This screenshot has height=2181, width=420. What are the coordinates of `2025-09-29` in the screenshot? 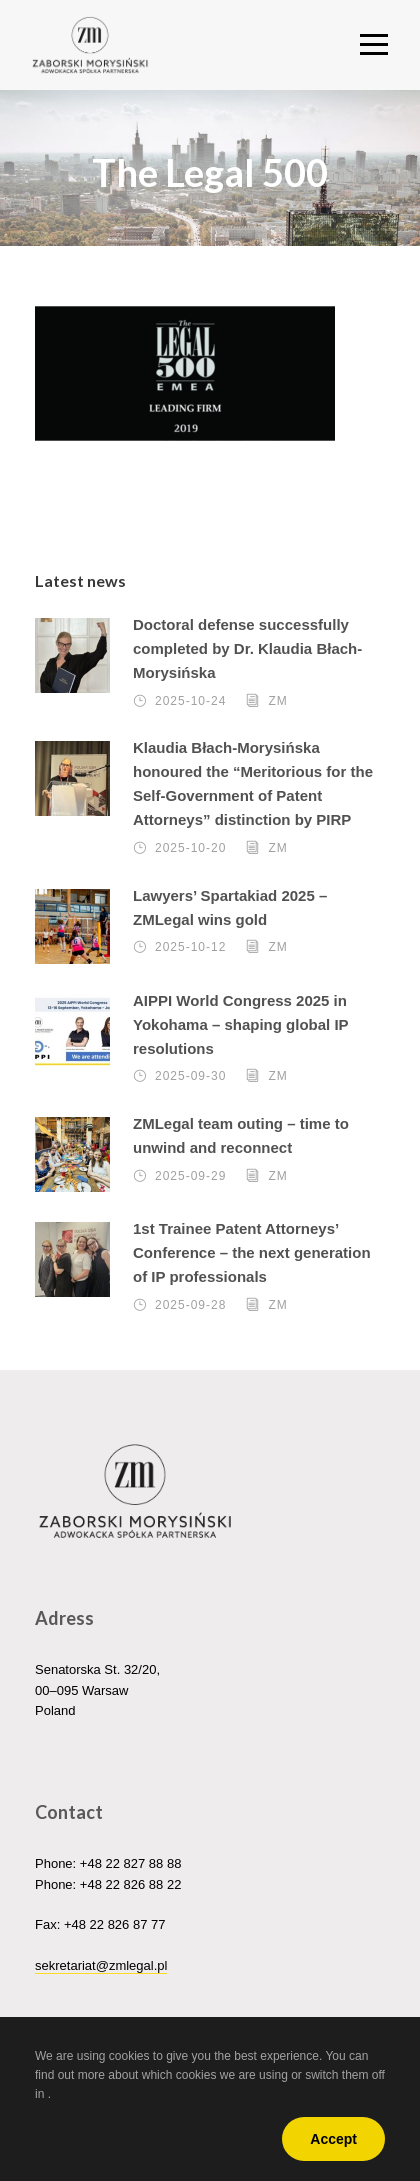 It's located at (190, 1176).